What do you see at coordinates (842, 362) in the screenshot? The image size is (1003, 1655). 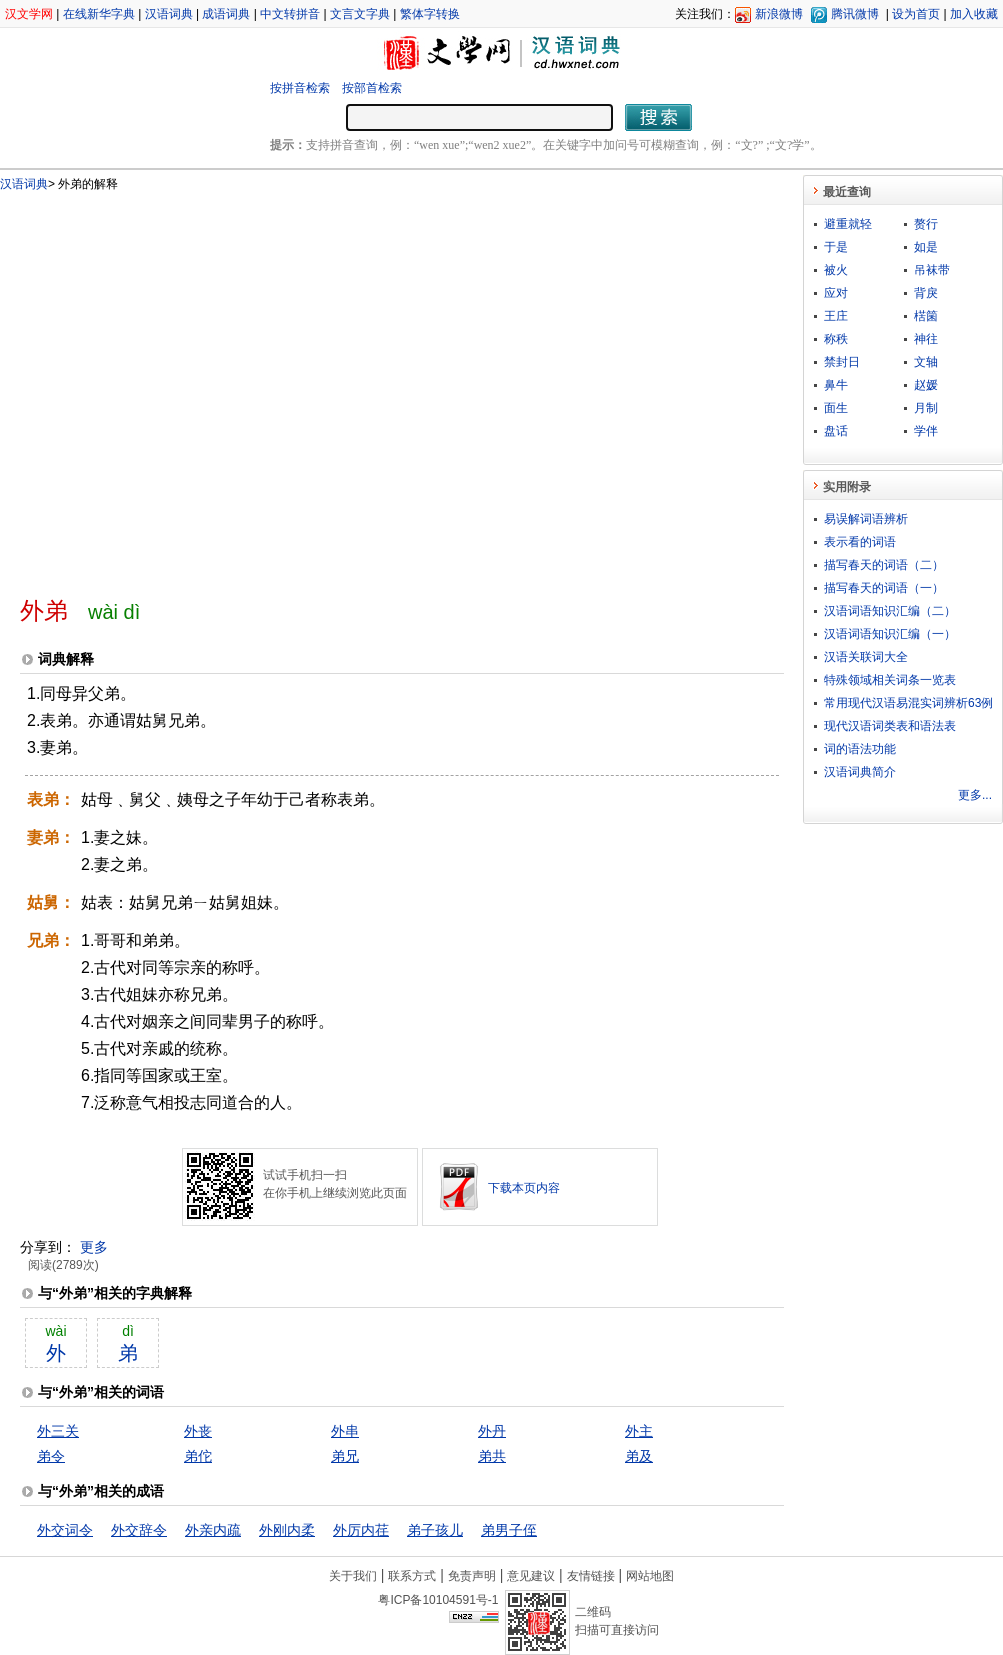 I see `禁封日` at bounding box center [842, 362].